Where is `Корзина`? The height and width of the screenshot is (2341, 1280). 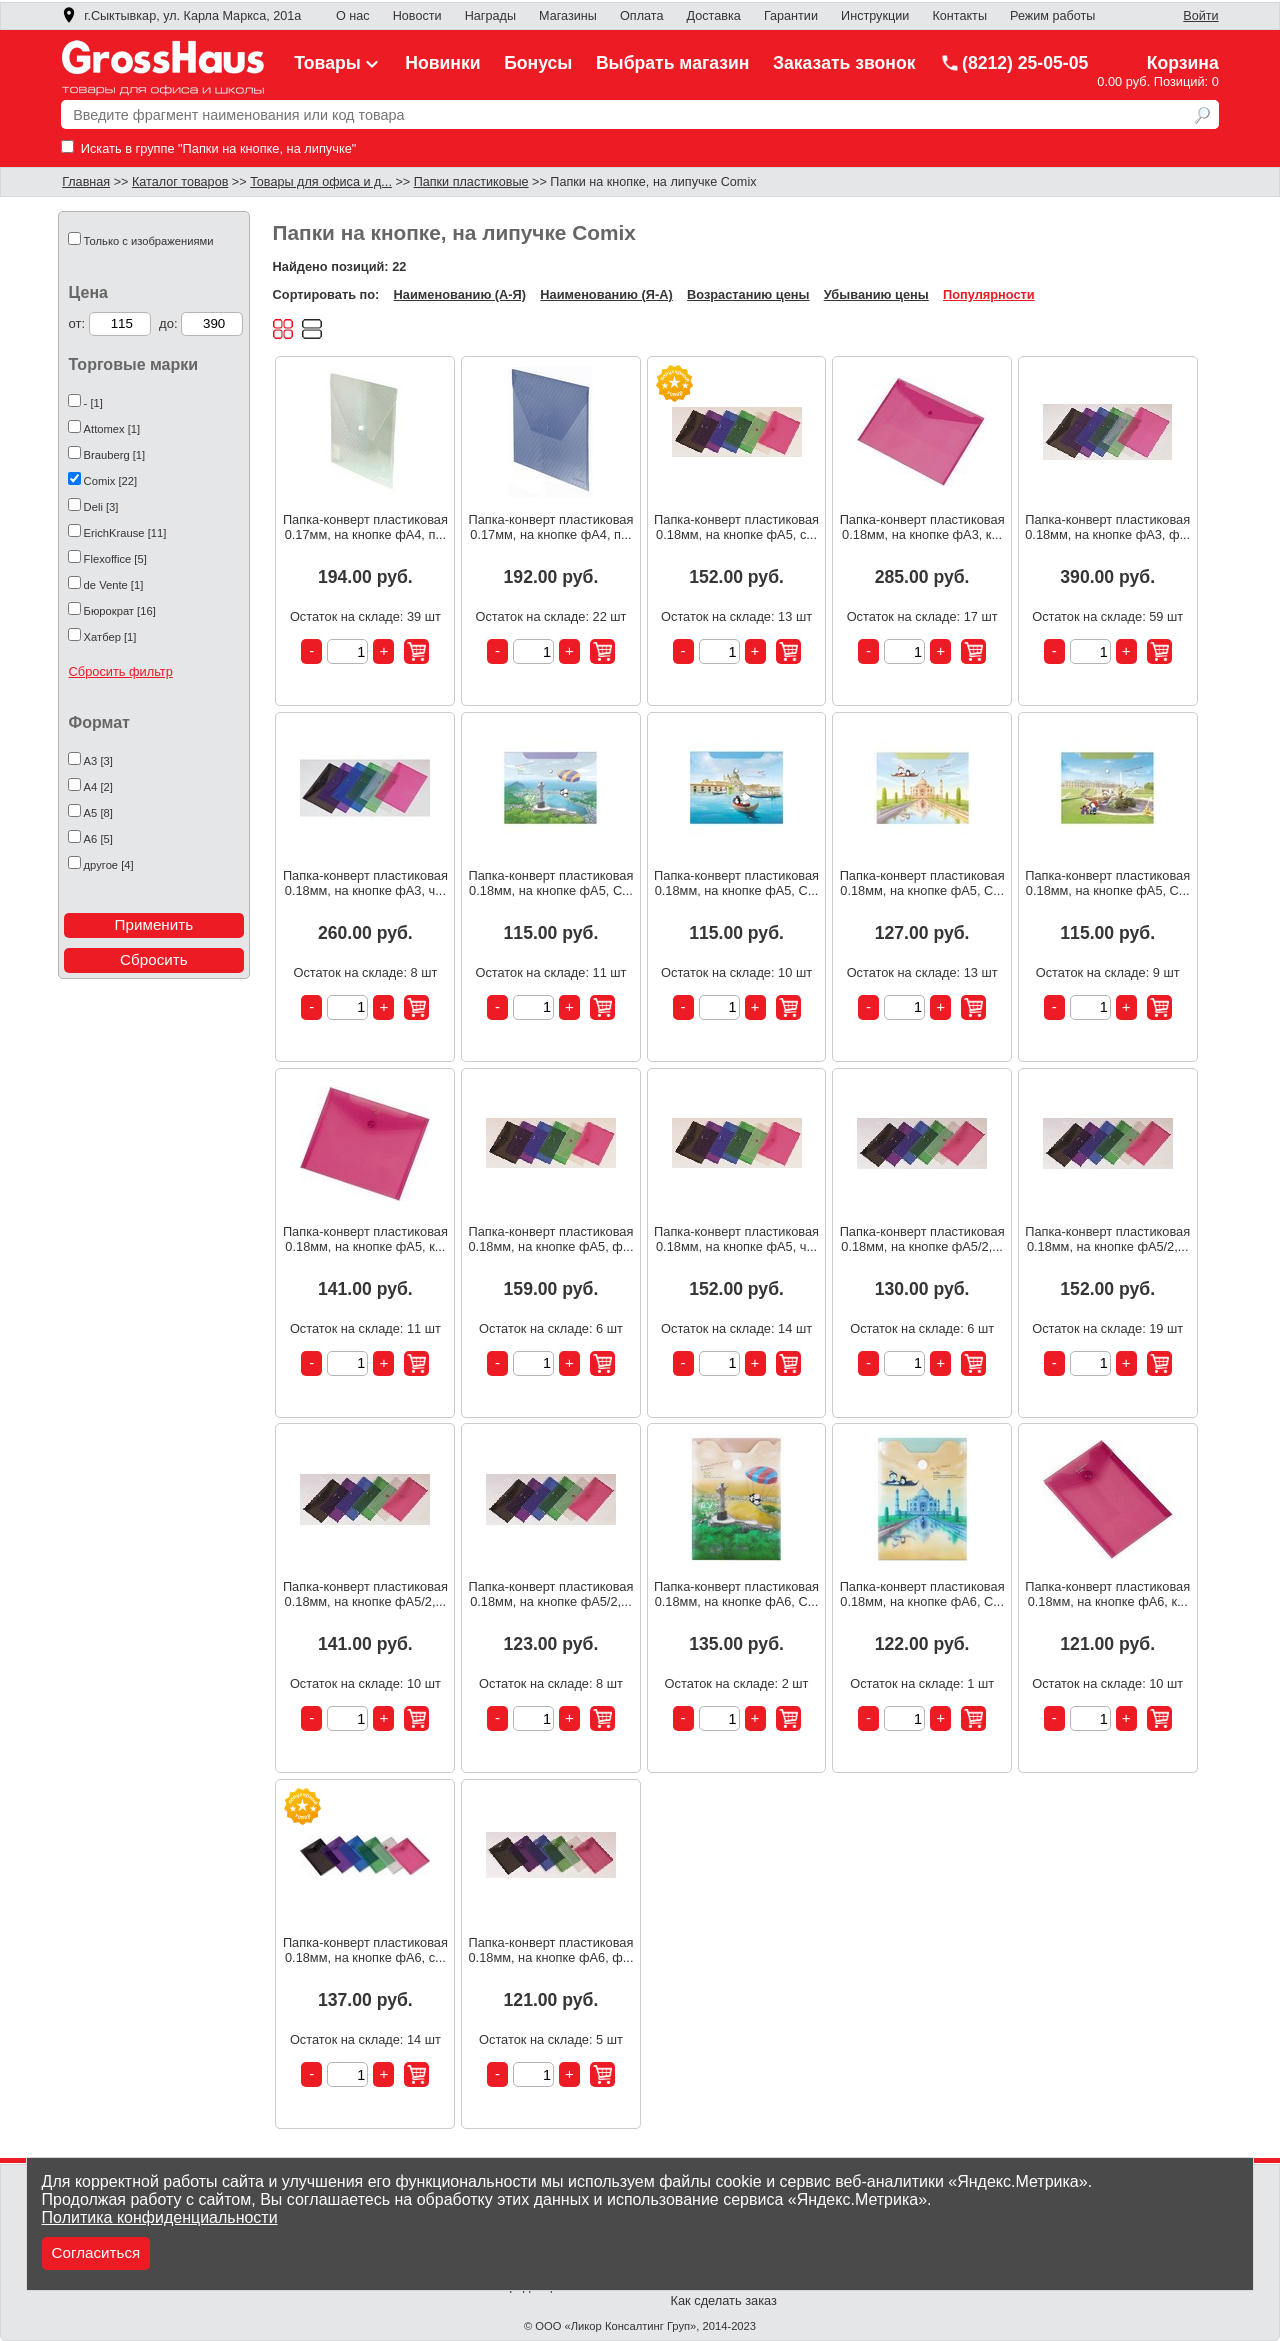 Корзина is located at coordinates (1183, 63).